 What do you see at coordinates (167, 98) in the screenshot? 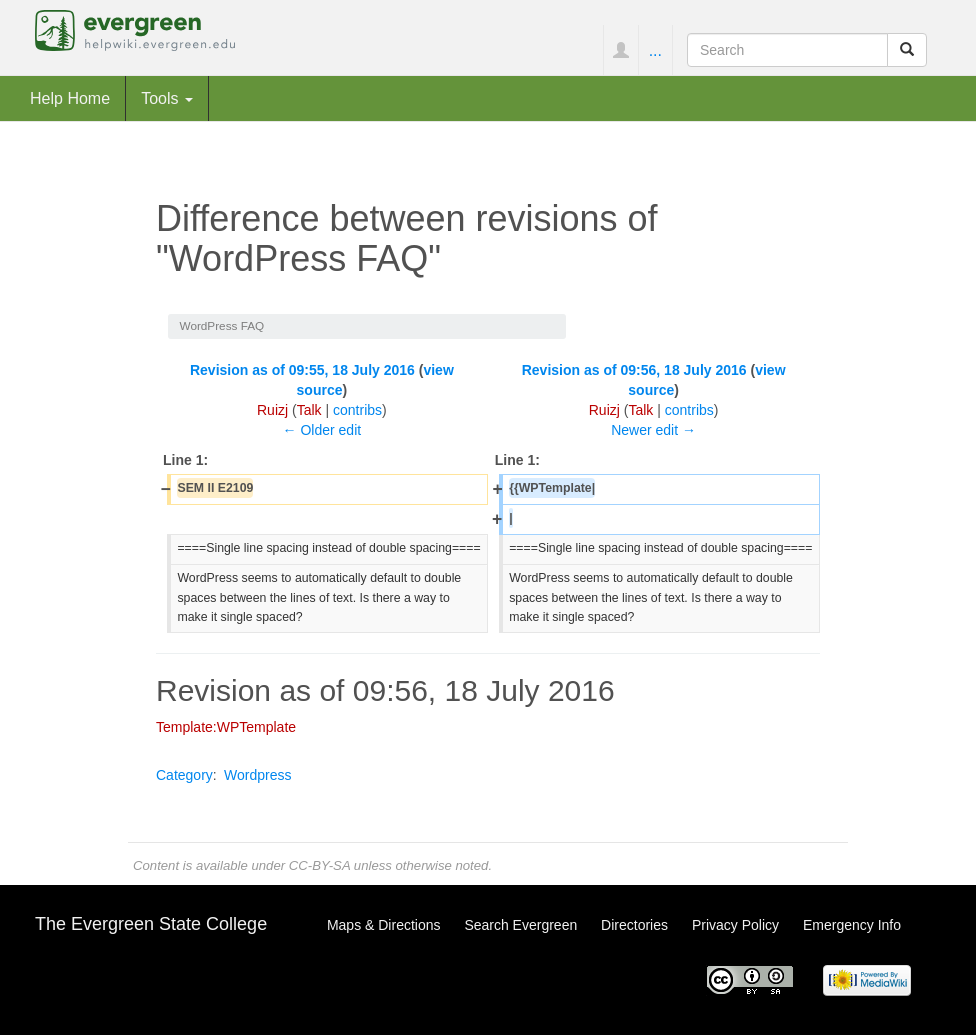
I see `Tools` at bounding box center [167, 98].